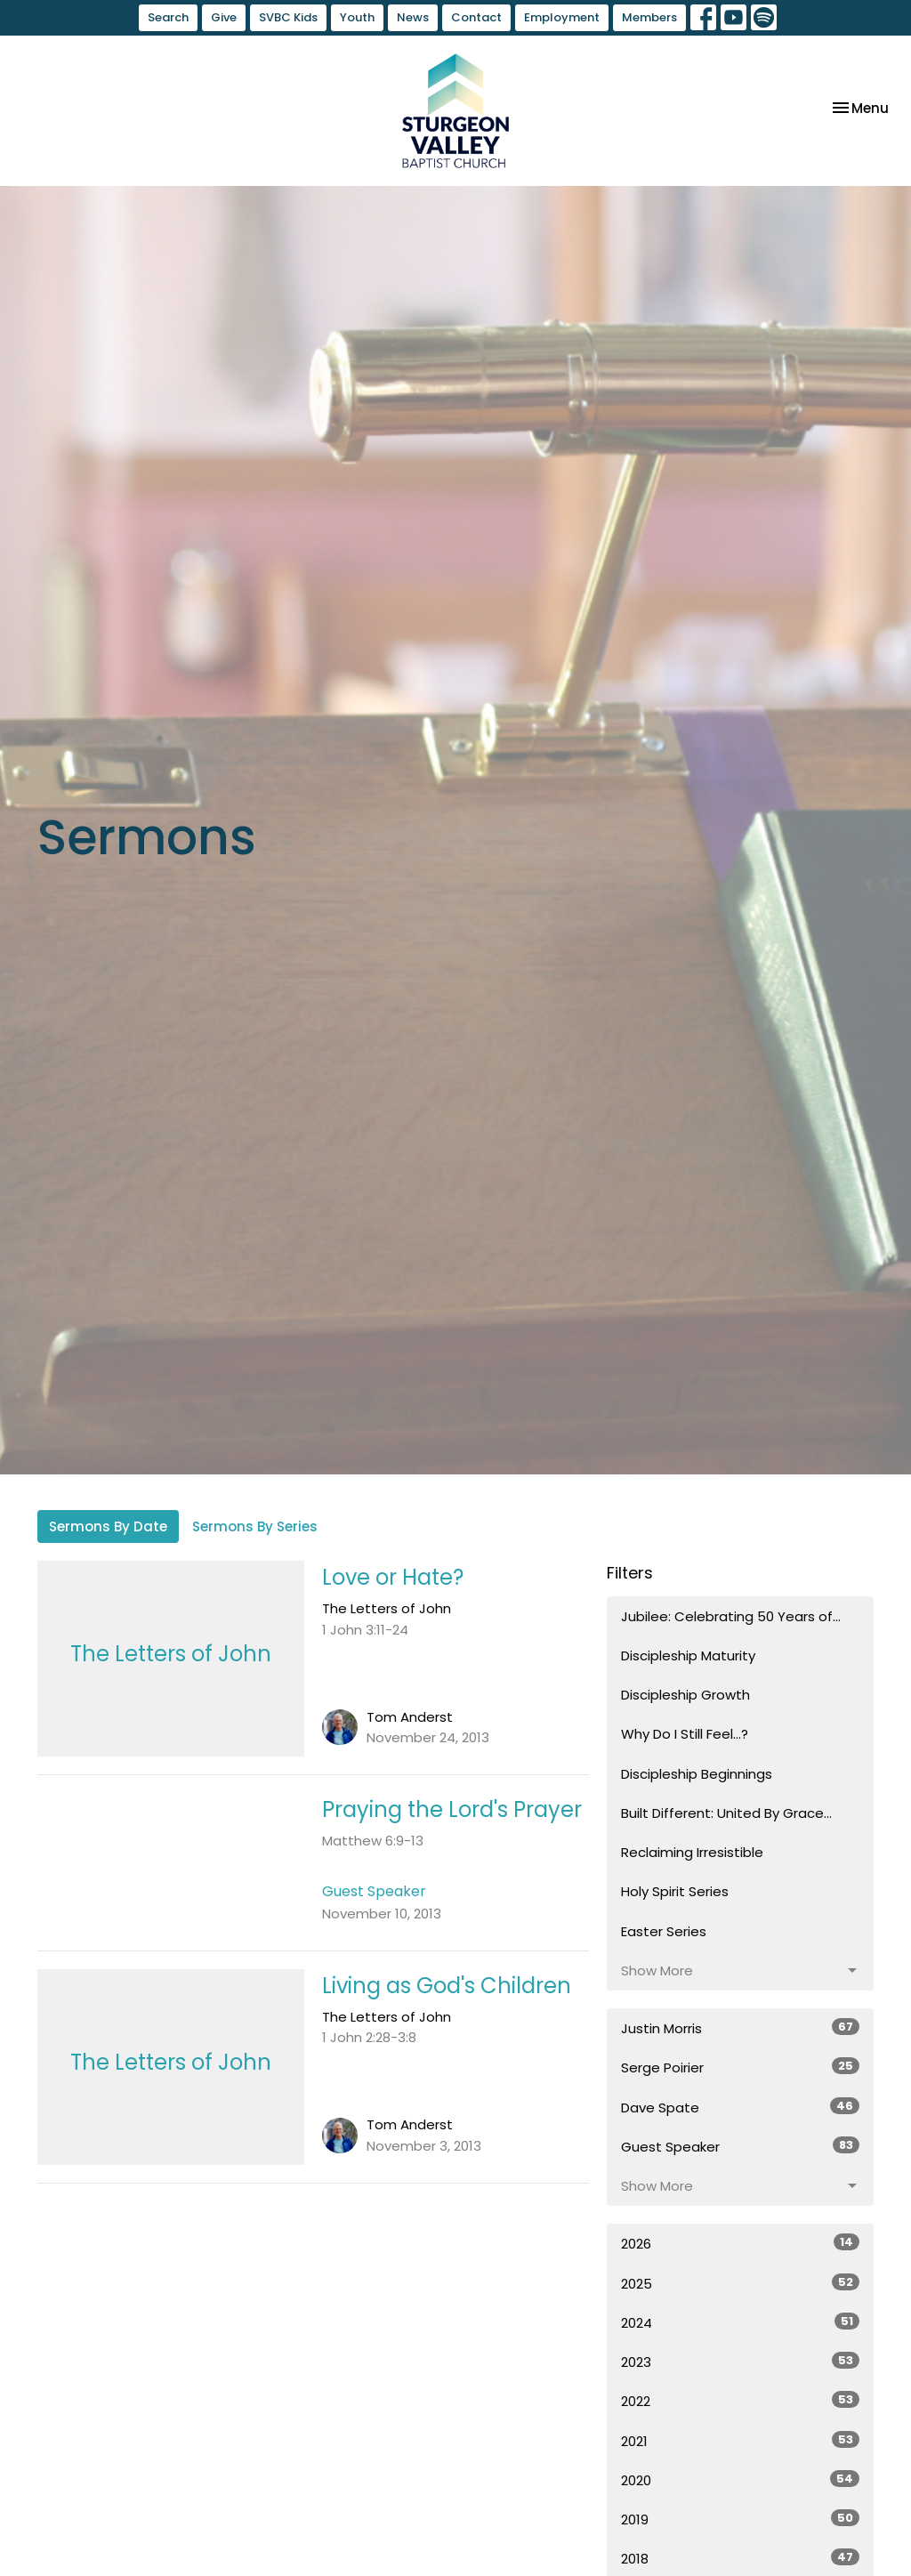 Image resolution: width=911 pixels, height=2576 pixels. Describe the element at coordinates (740, 2067) in the screenshot. I see `Serge Poirier` at that location.